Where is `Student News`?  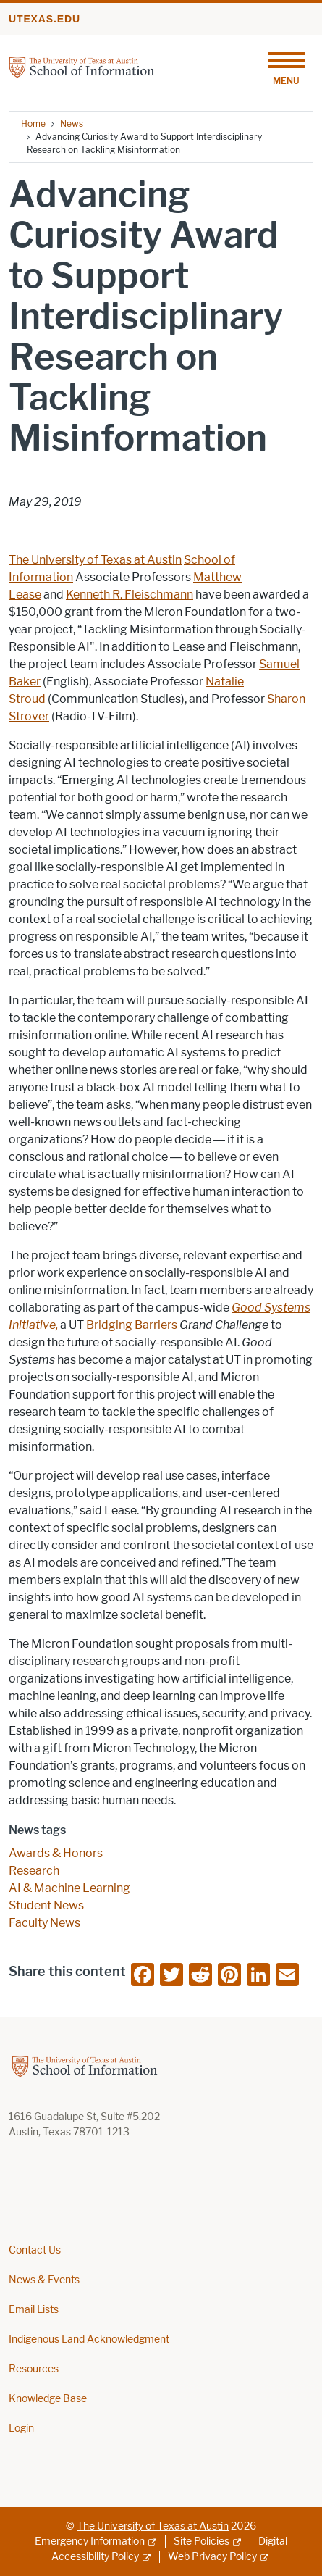
Student News is located at coordinates (46, 1905).